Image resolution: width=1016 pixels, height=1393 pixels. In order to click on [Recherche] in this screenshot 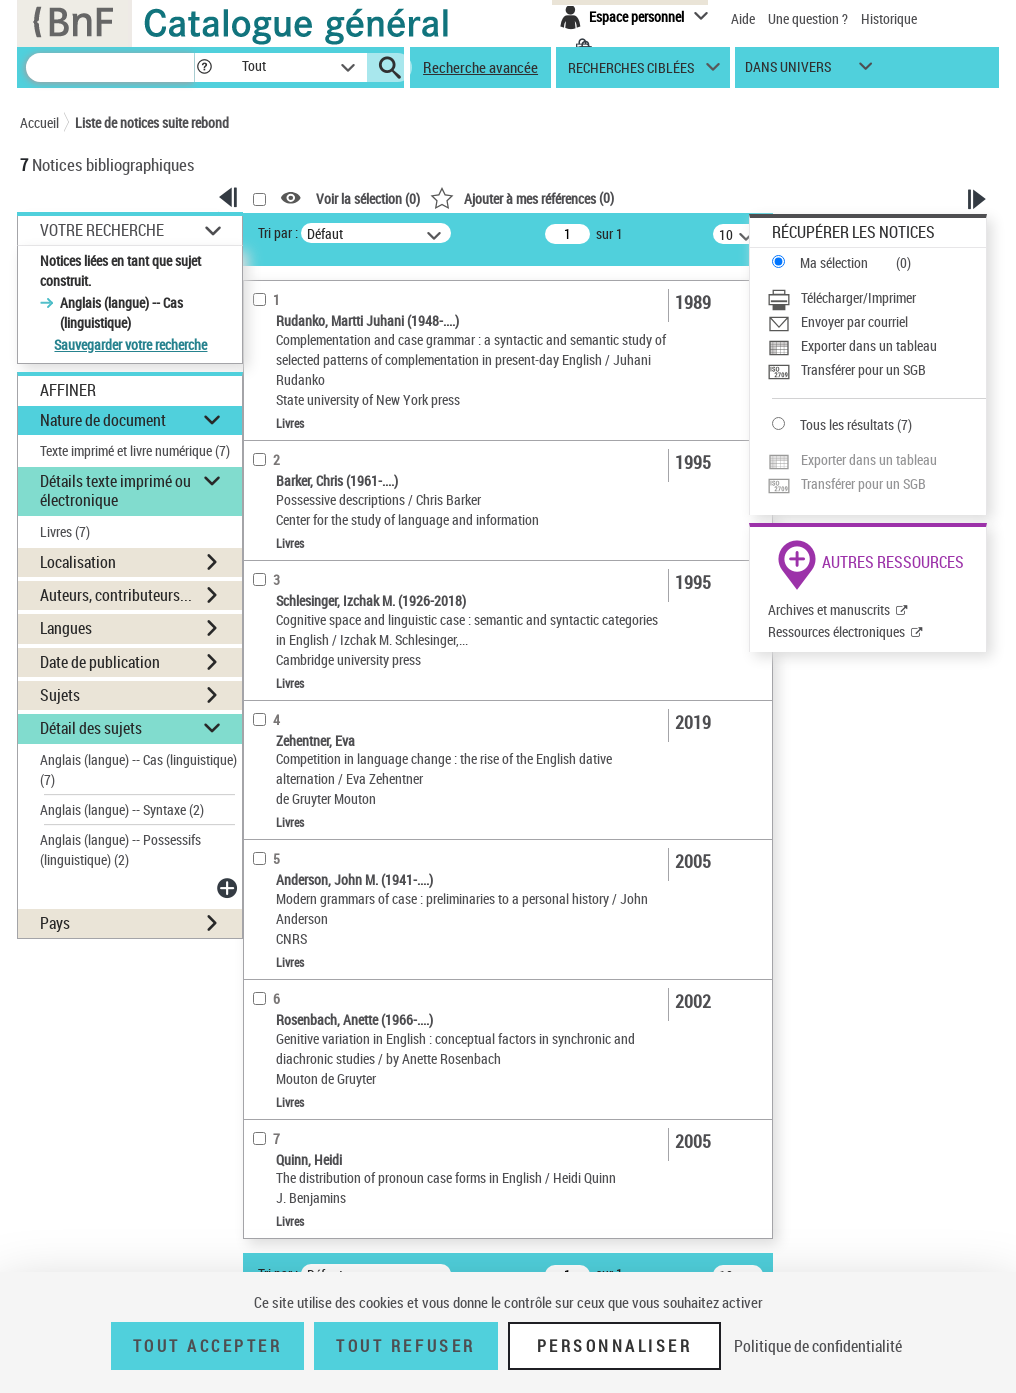, I will do `click(110, 67)`.